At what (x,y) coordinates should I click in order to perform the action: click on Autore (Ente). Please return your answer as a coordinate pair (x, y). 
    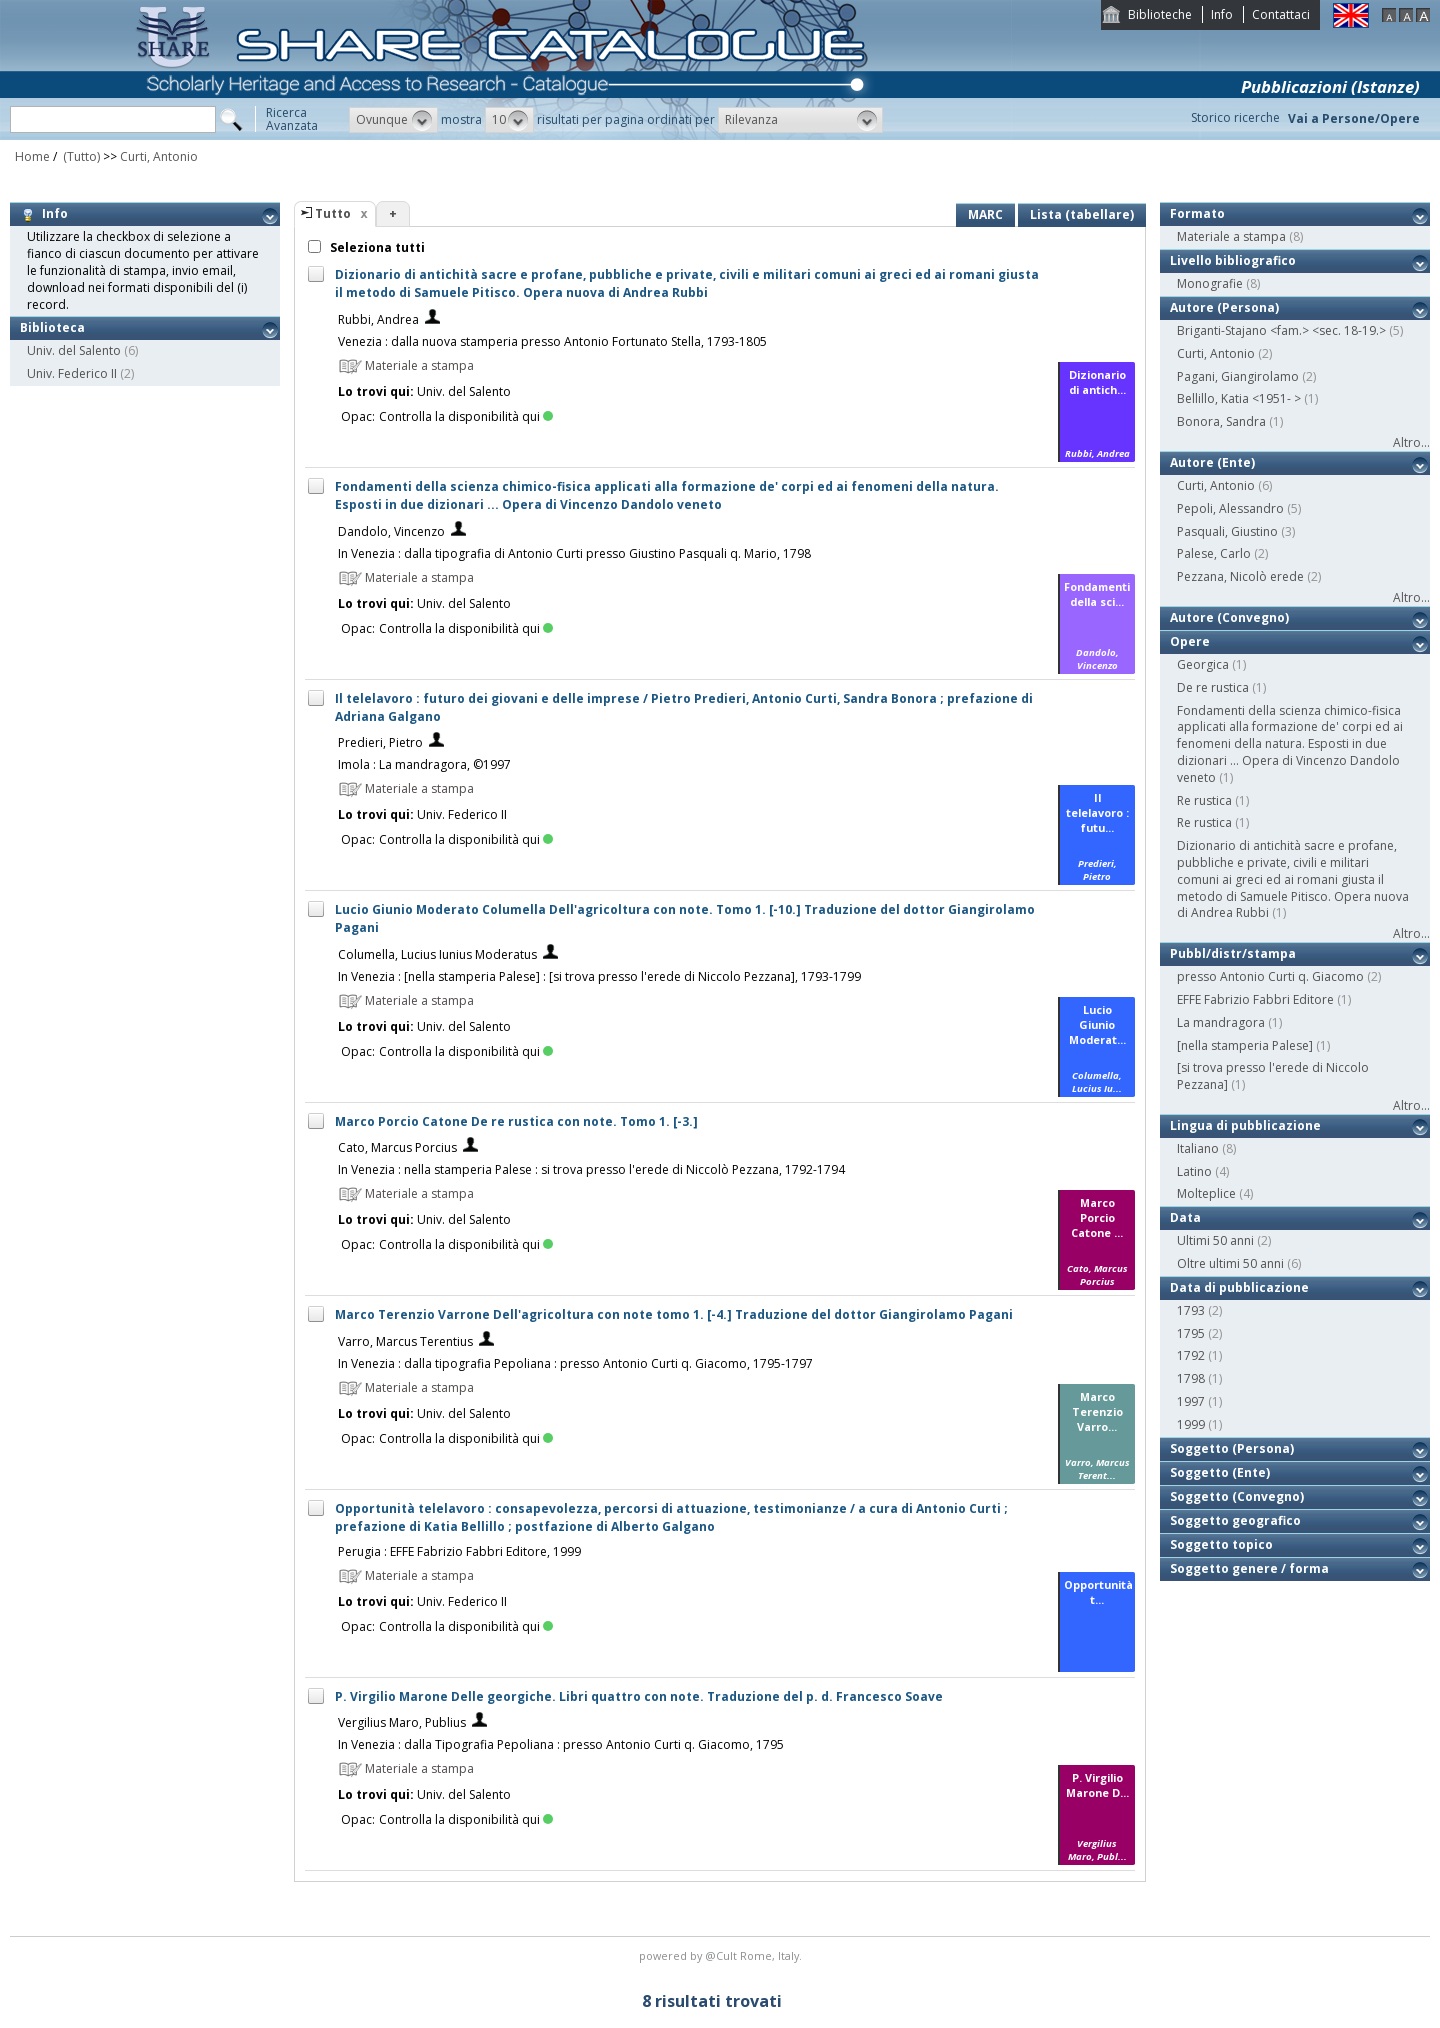
    Looking at the image, I should click on (1212, 462).